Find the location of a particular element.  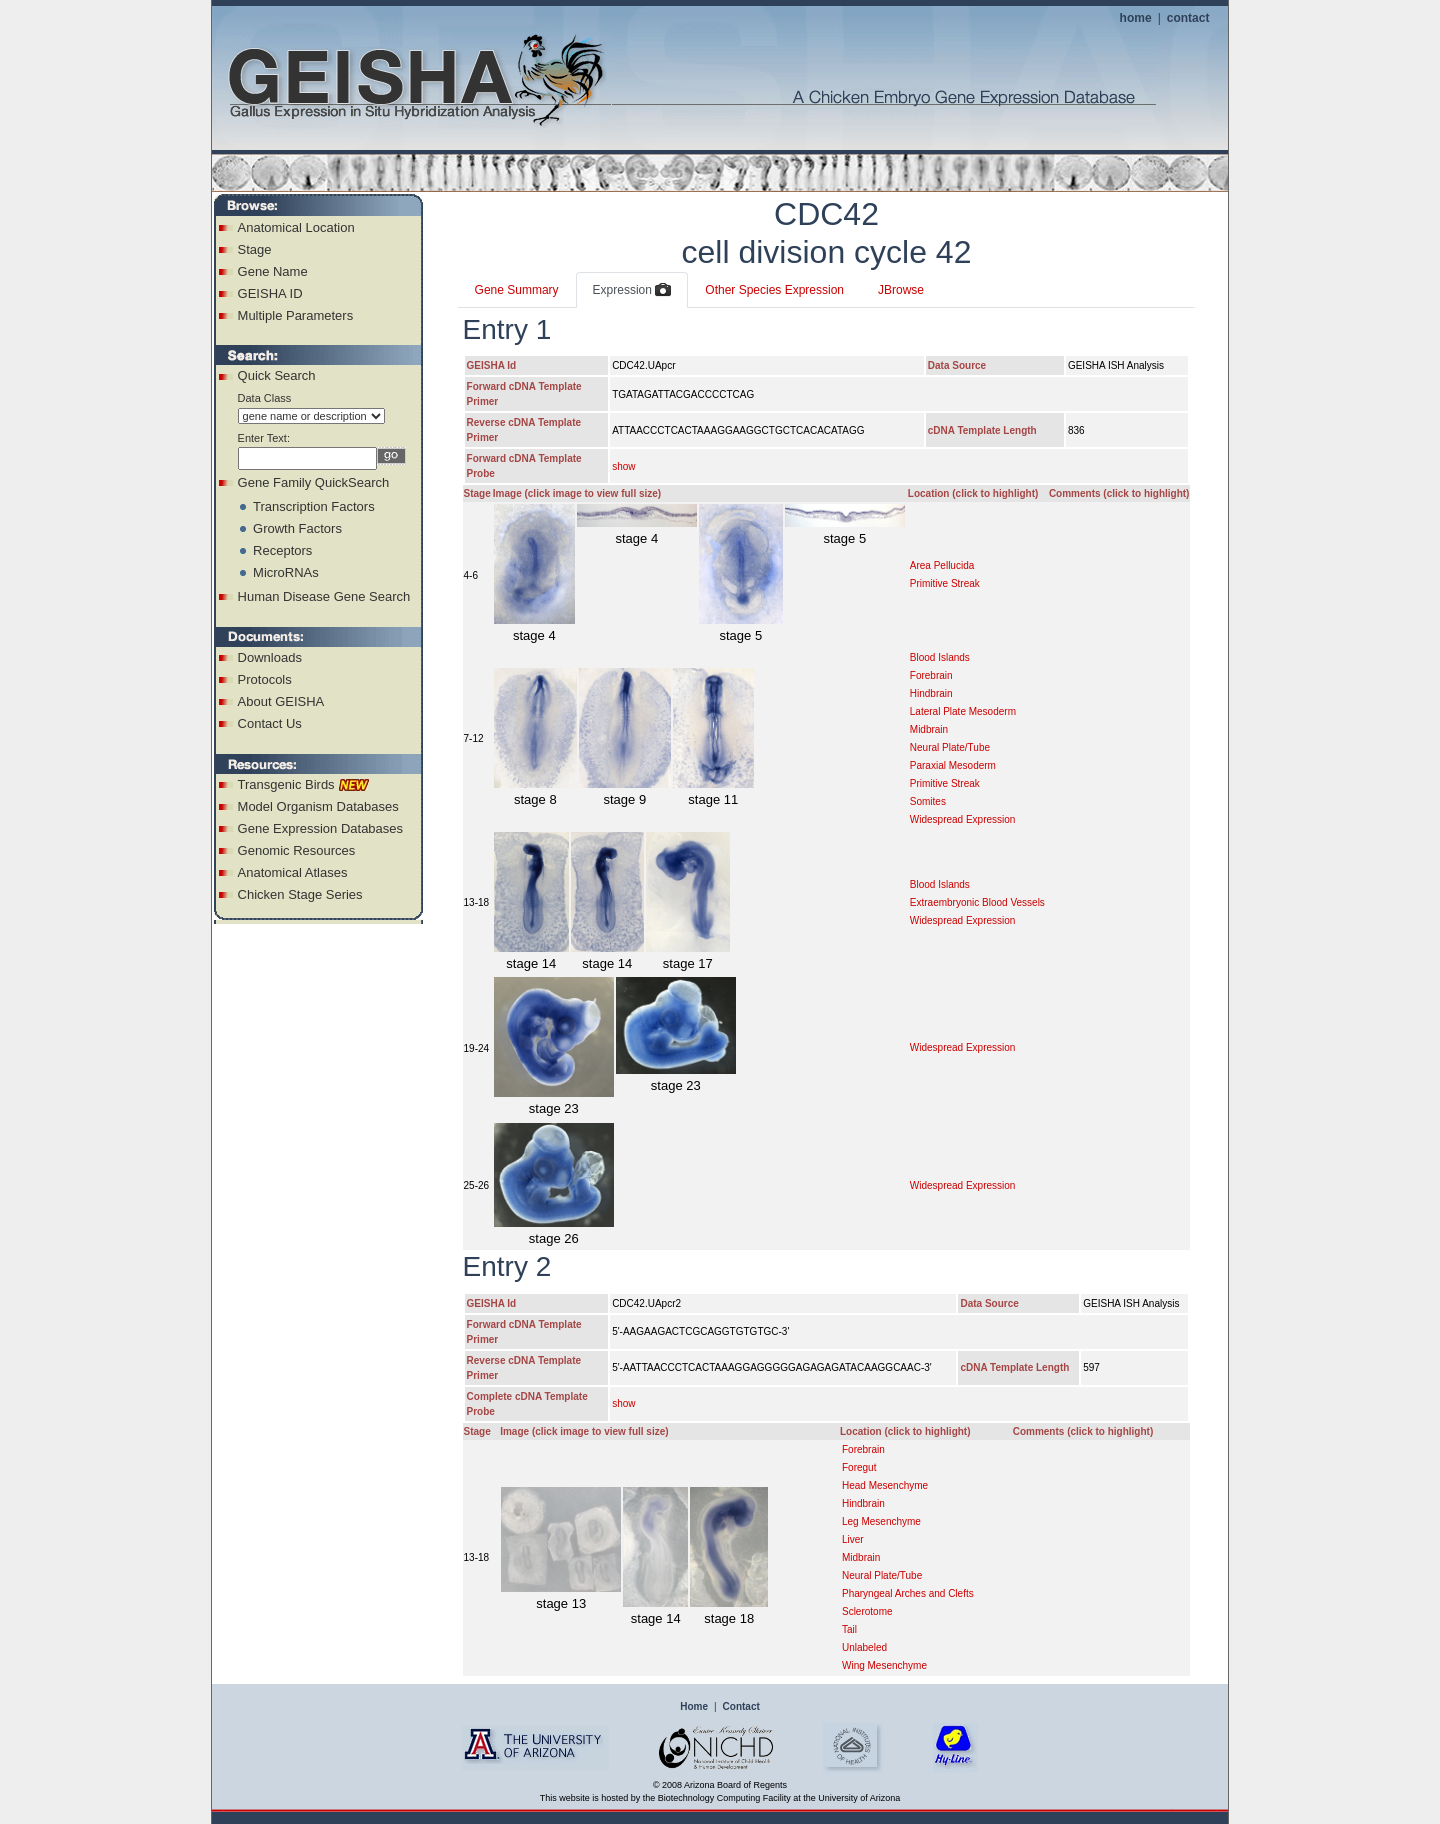

contact is located at coordinates (1188, 18).